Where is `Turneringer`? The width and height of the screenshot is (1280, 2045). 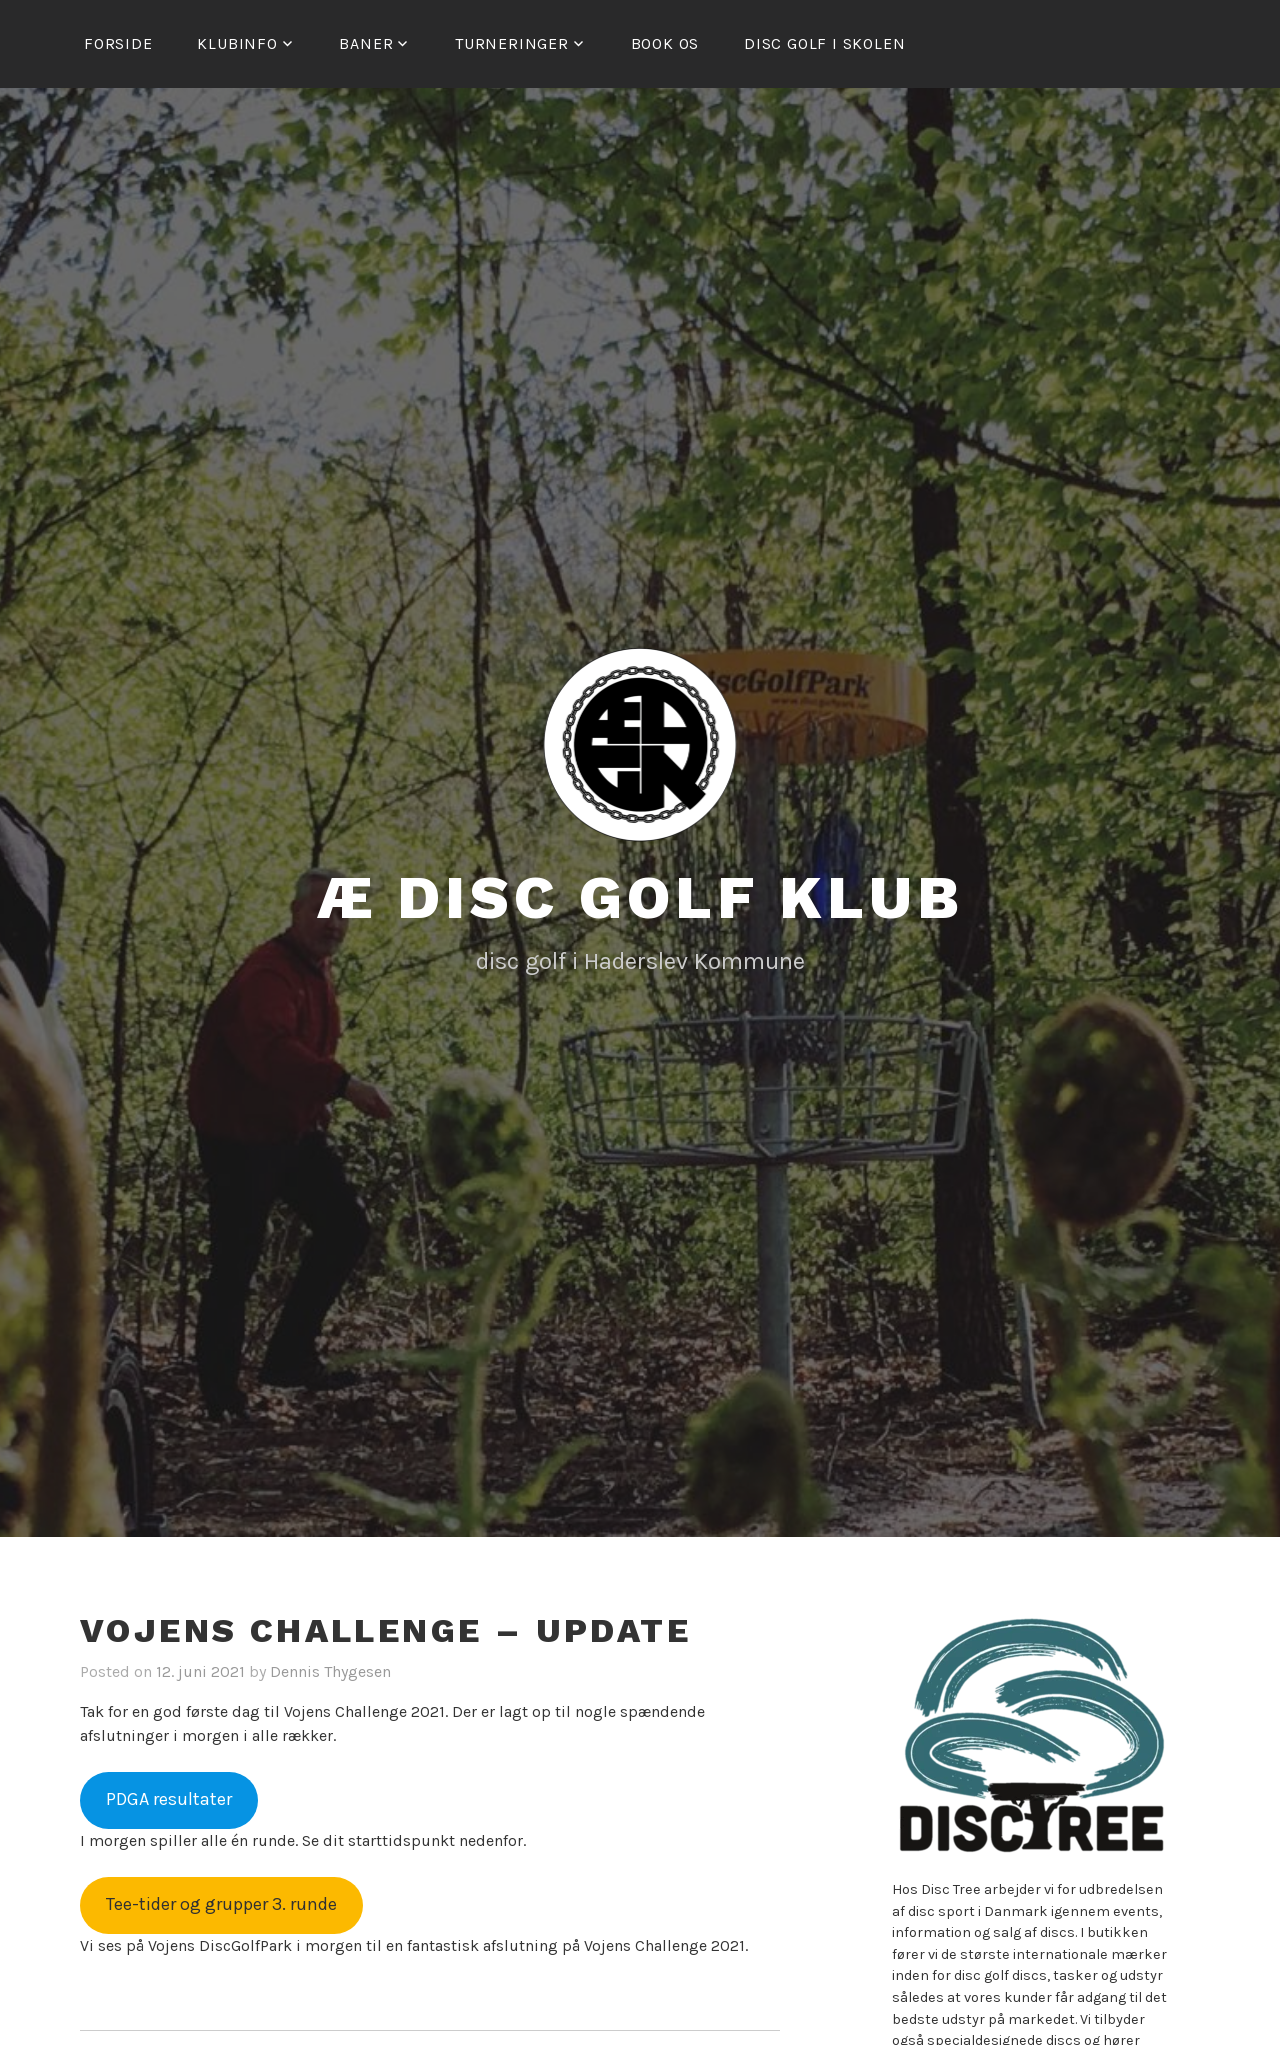
Turneringer is located at coordinates (512, 43).